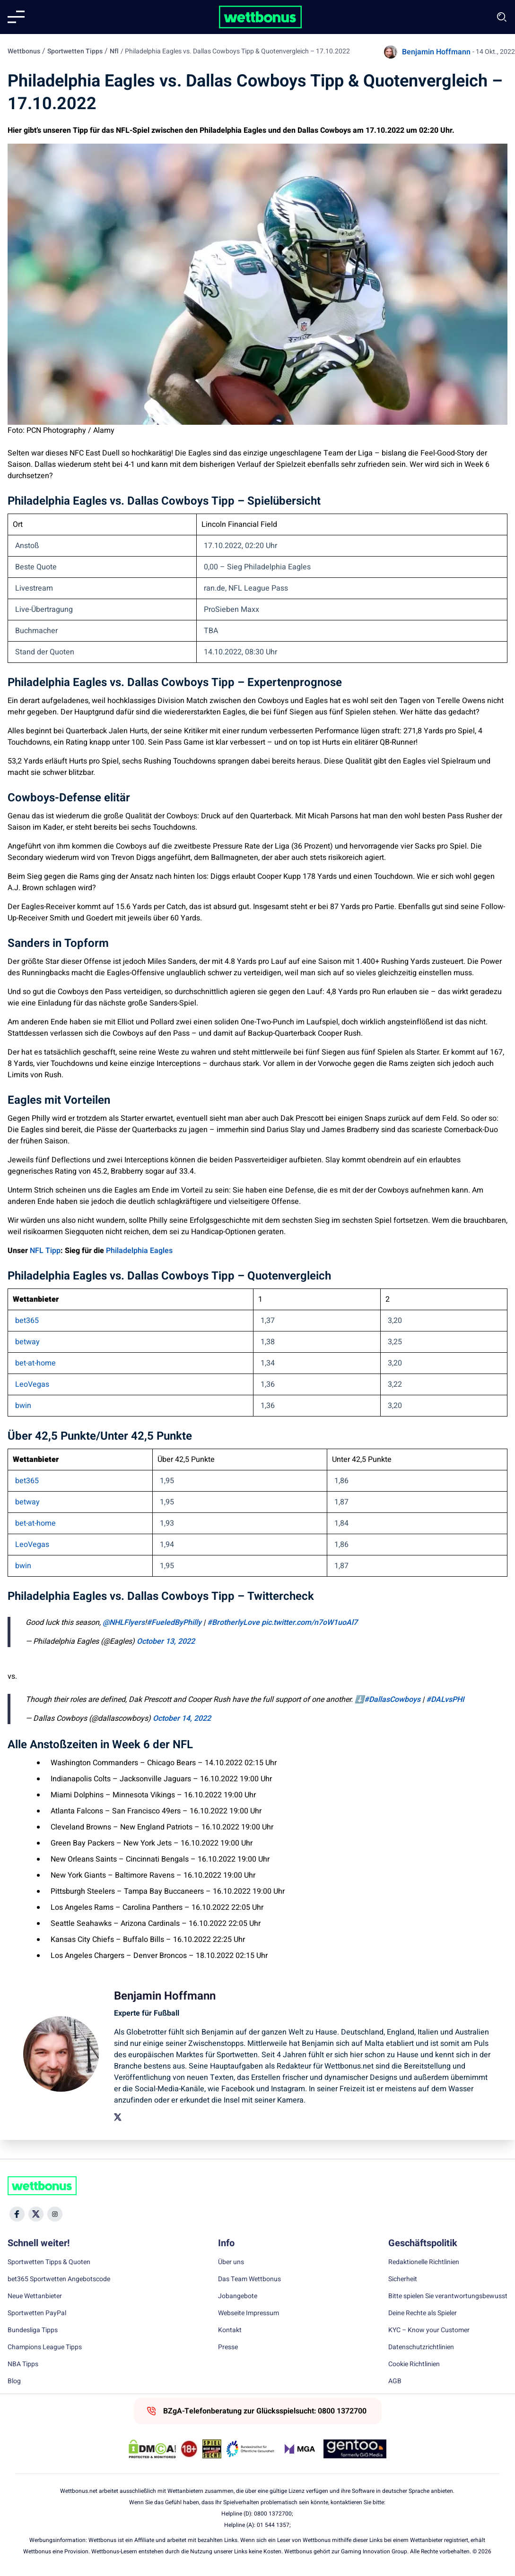 This screenshot has width=515, height=2576. I want to click on Neue Wettanbieter, so click(35, 2296).